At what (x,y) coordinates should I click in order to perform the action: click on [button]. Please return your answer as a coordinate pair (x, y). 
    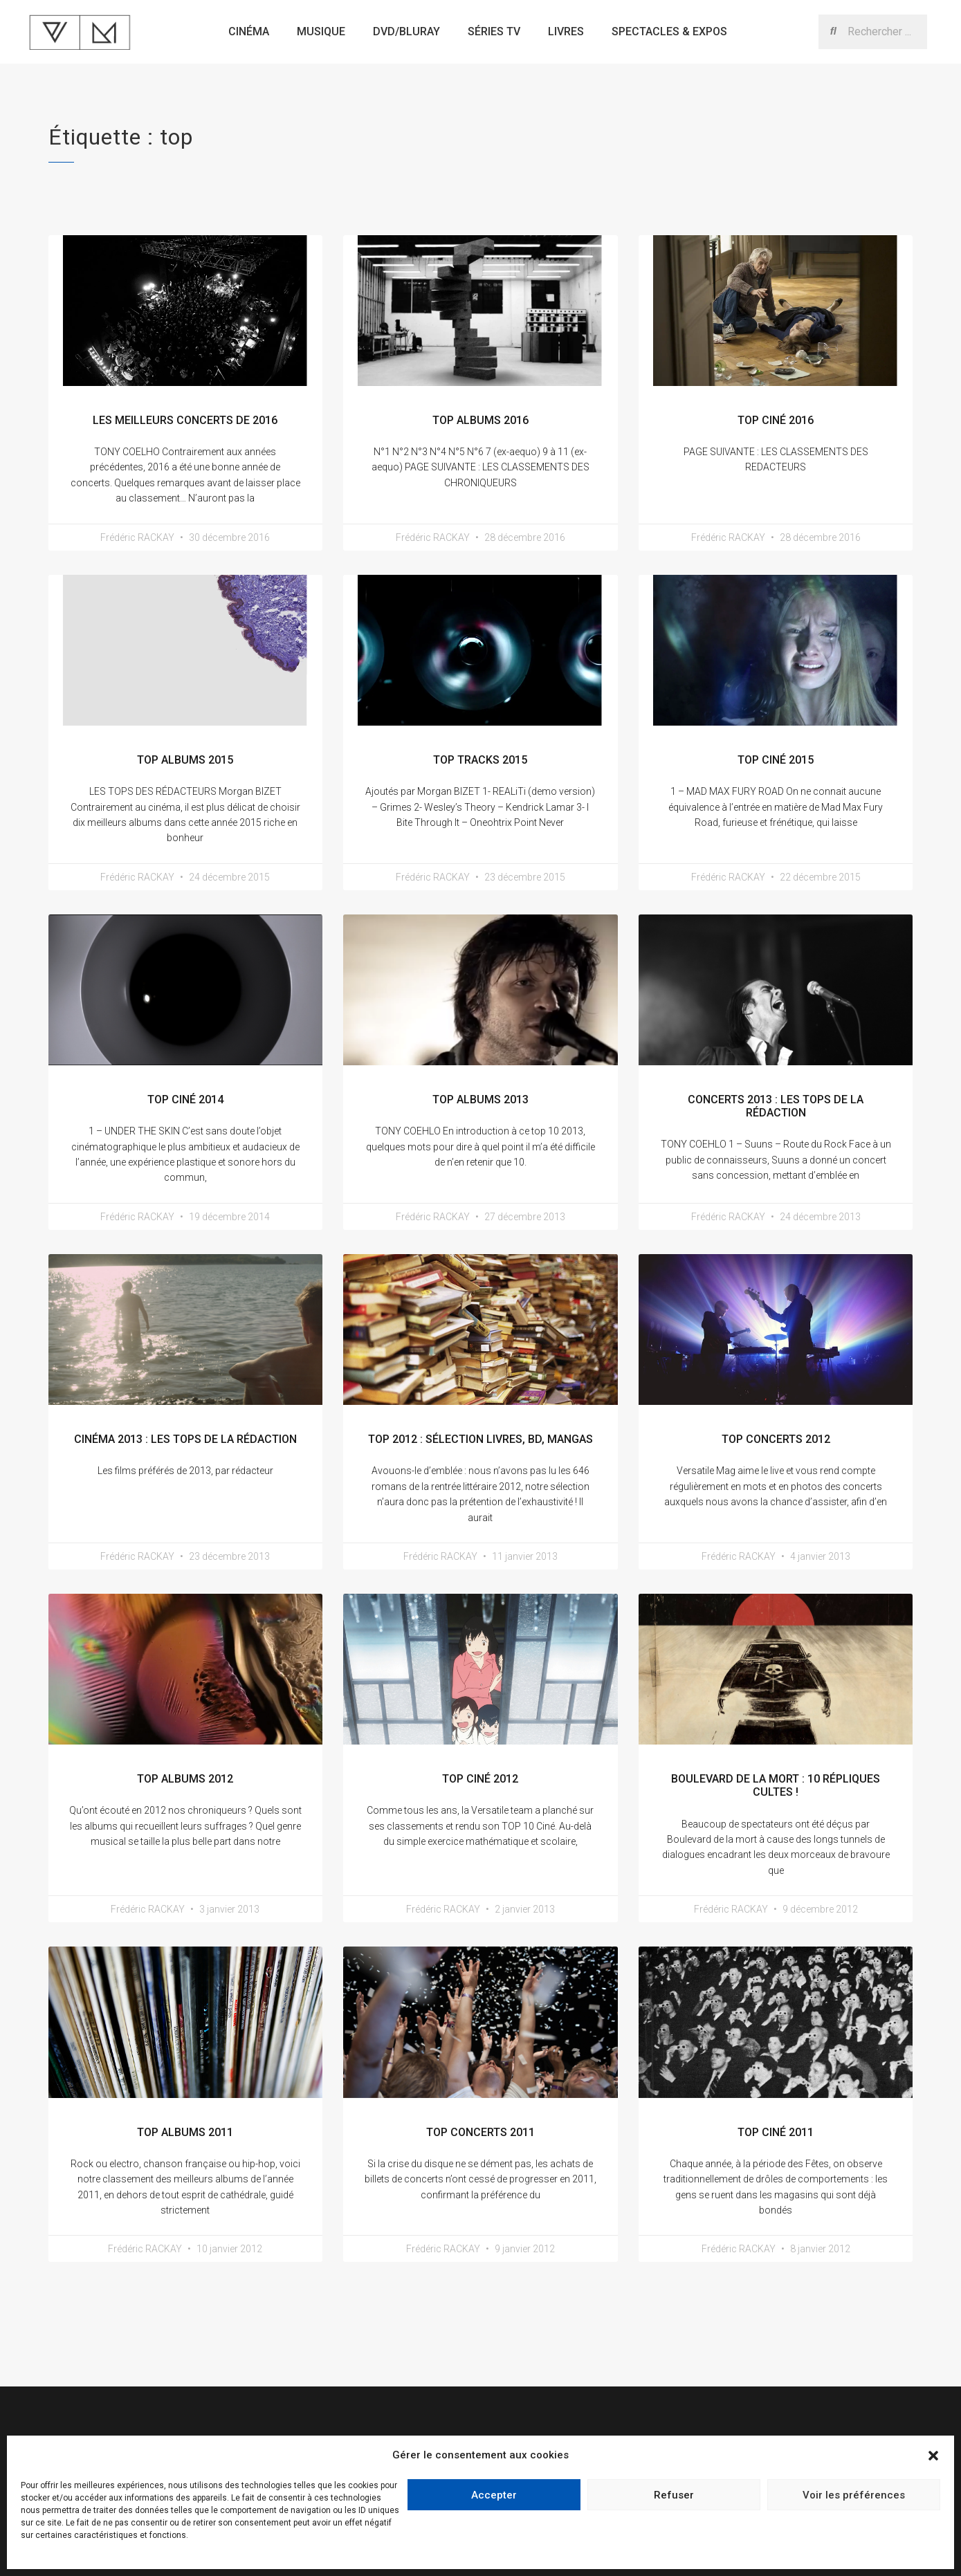
    Looking at the image, I should click on (933, 2456).